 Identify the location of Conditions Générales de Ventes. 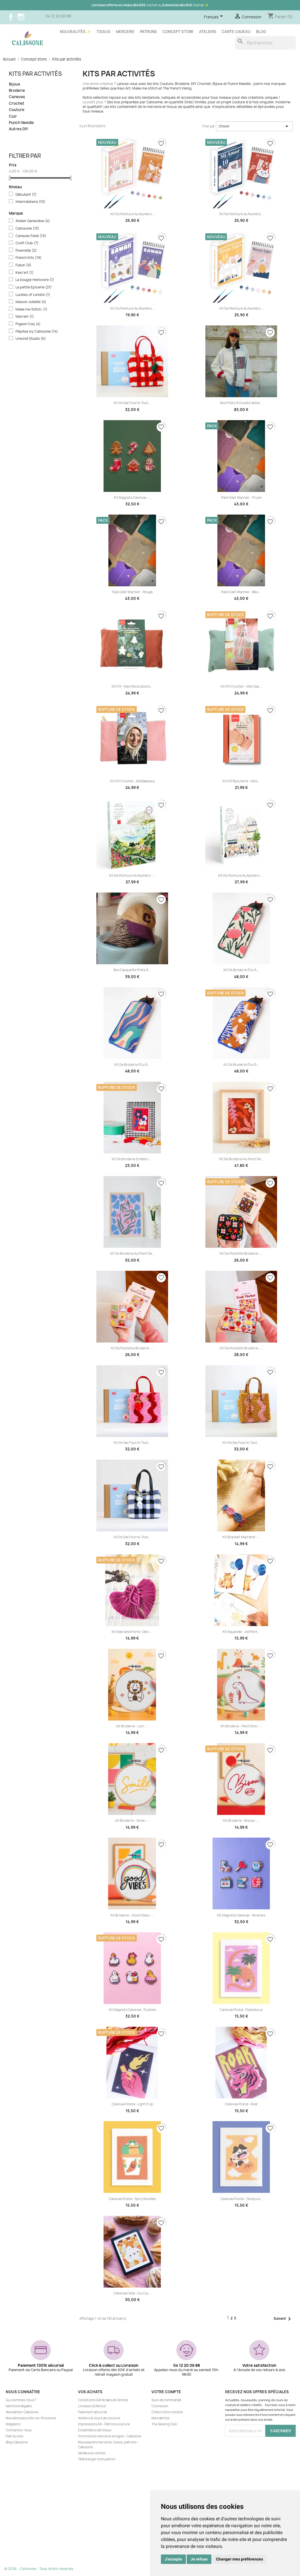
(103, 2400).